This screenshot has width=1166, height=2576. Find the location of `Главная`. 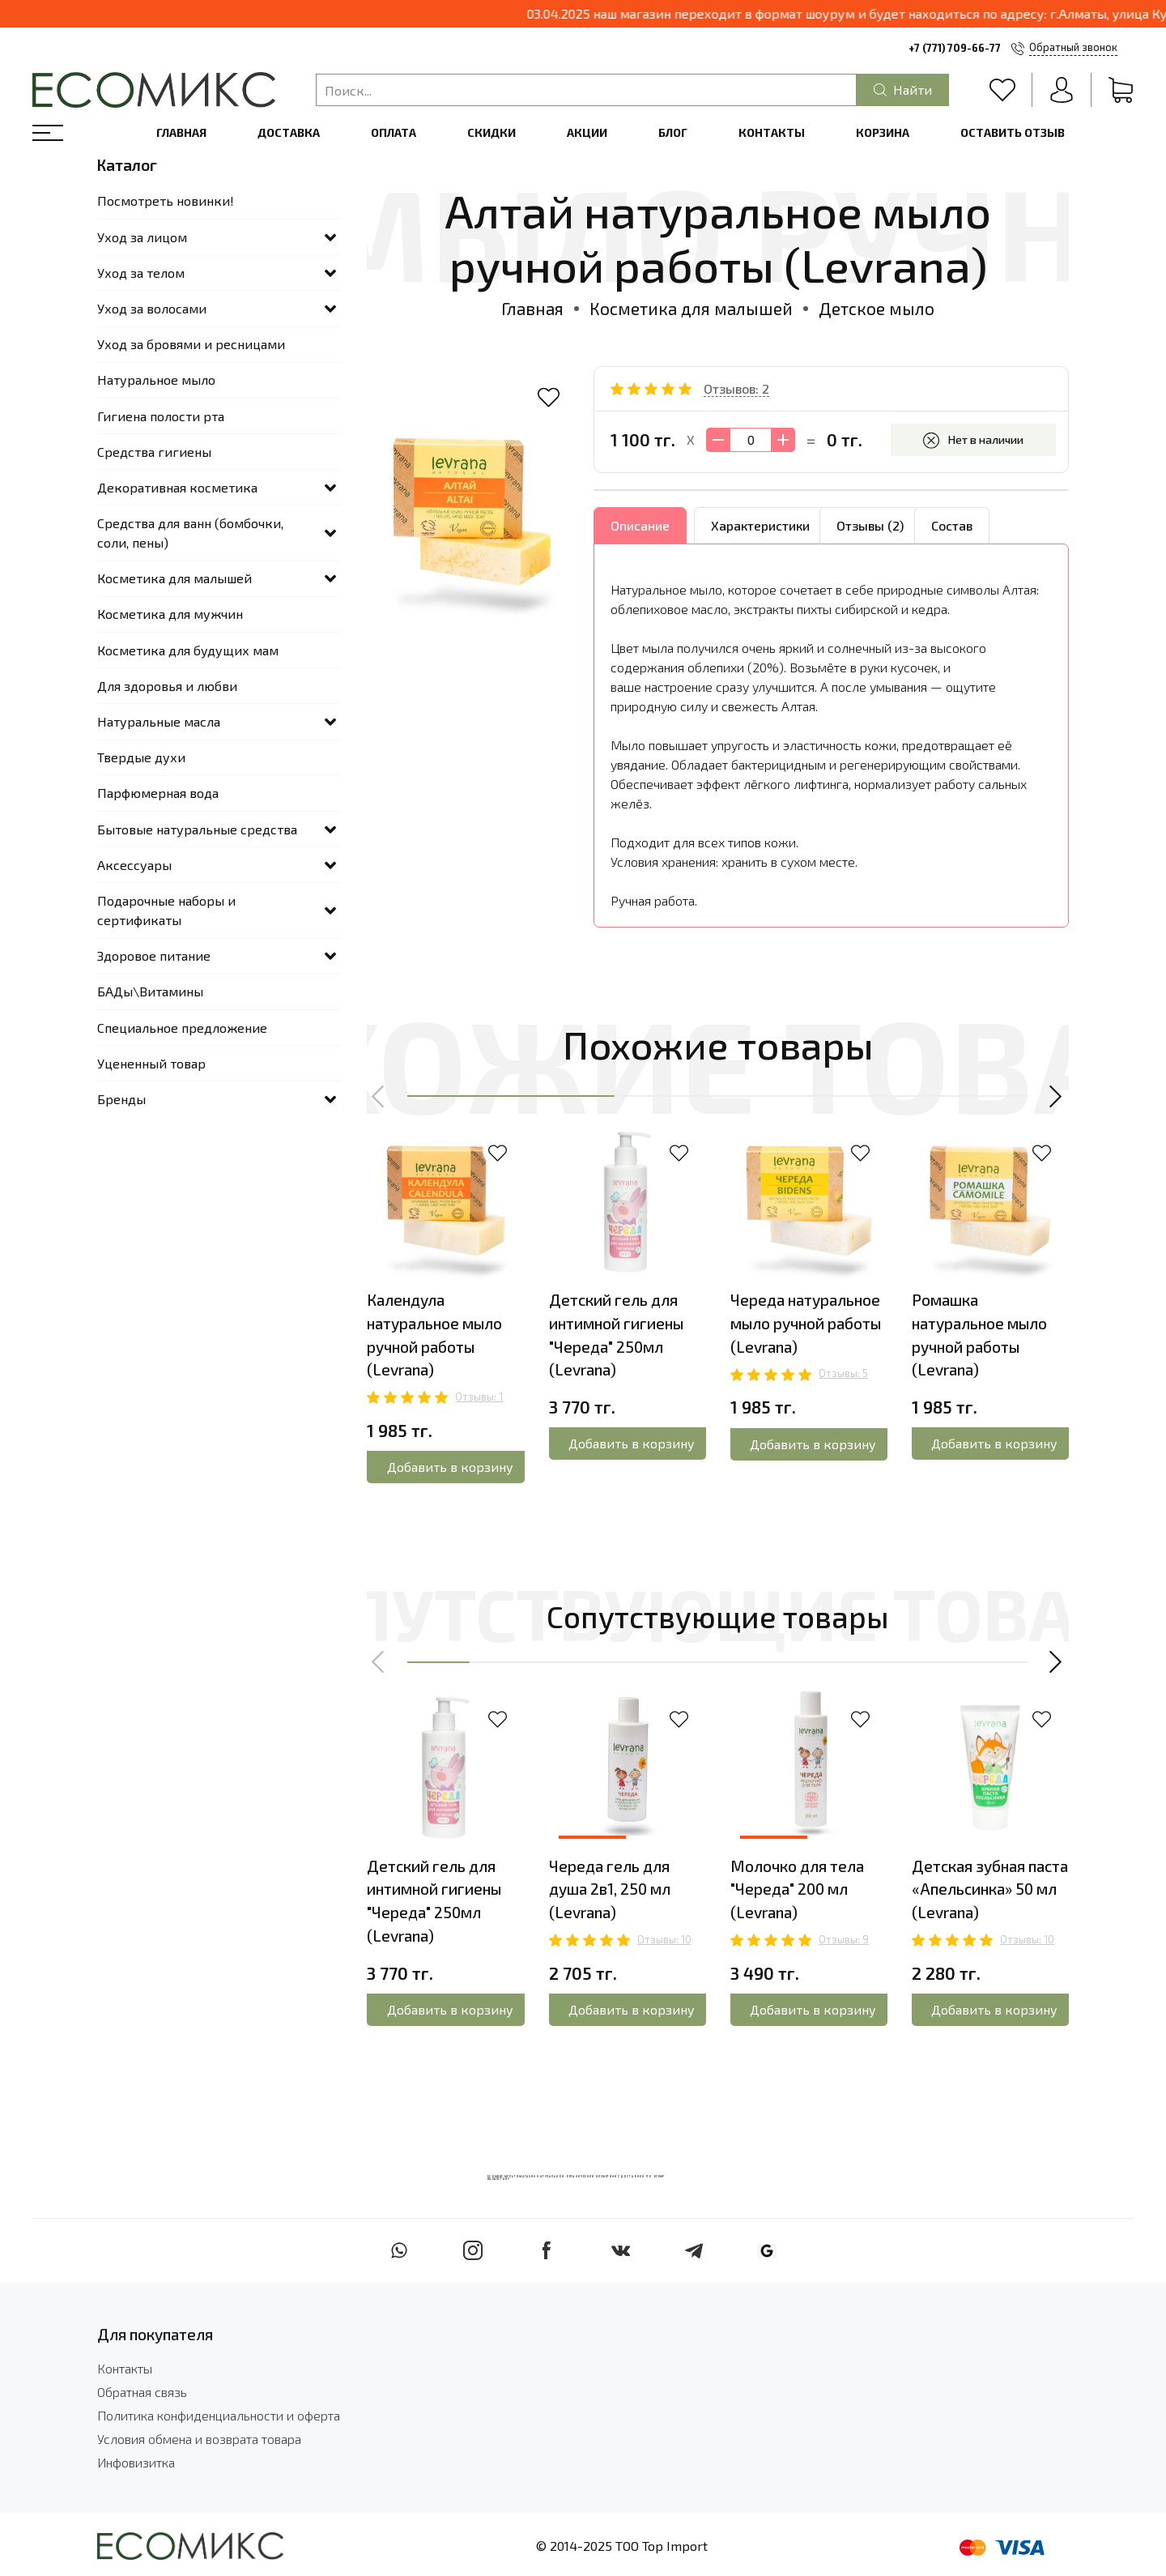

Главная is located at coordinates (181, 132).